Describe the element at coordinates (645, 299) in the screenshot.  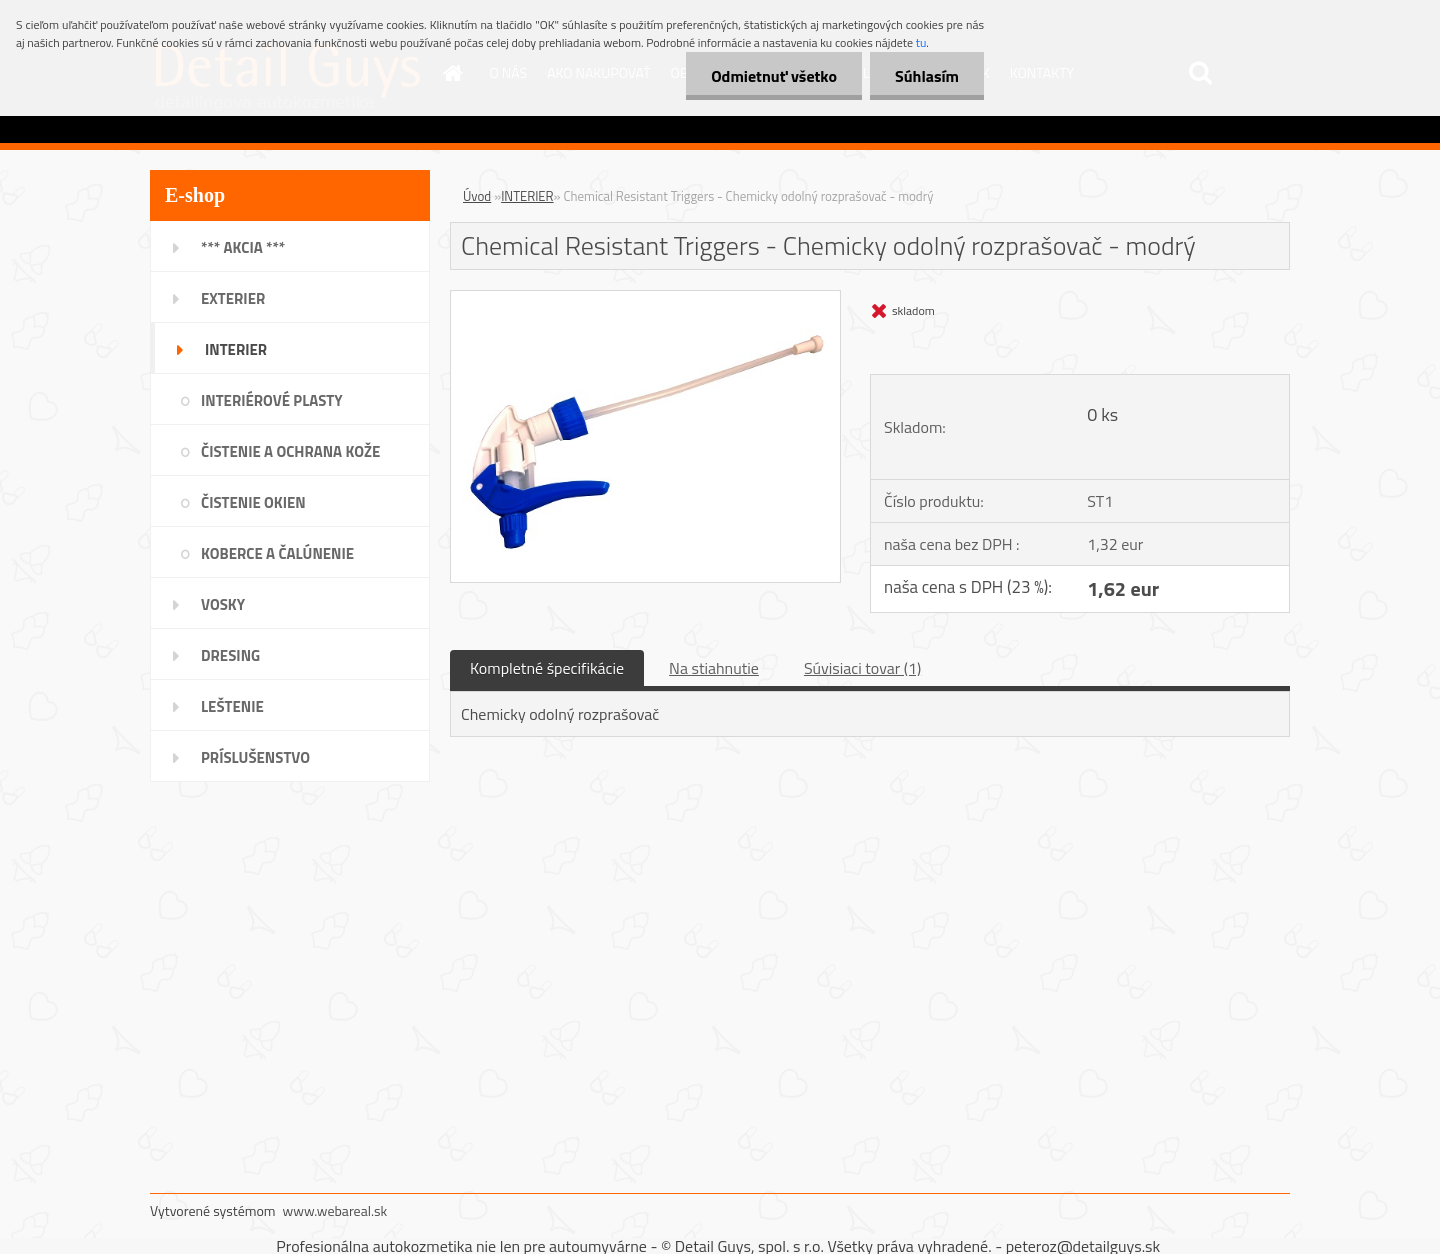
I see `[Chemical Resistant Triggers - Chemicky odolný rozprašovač - modrý]` at that location.